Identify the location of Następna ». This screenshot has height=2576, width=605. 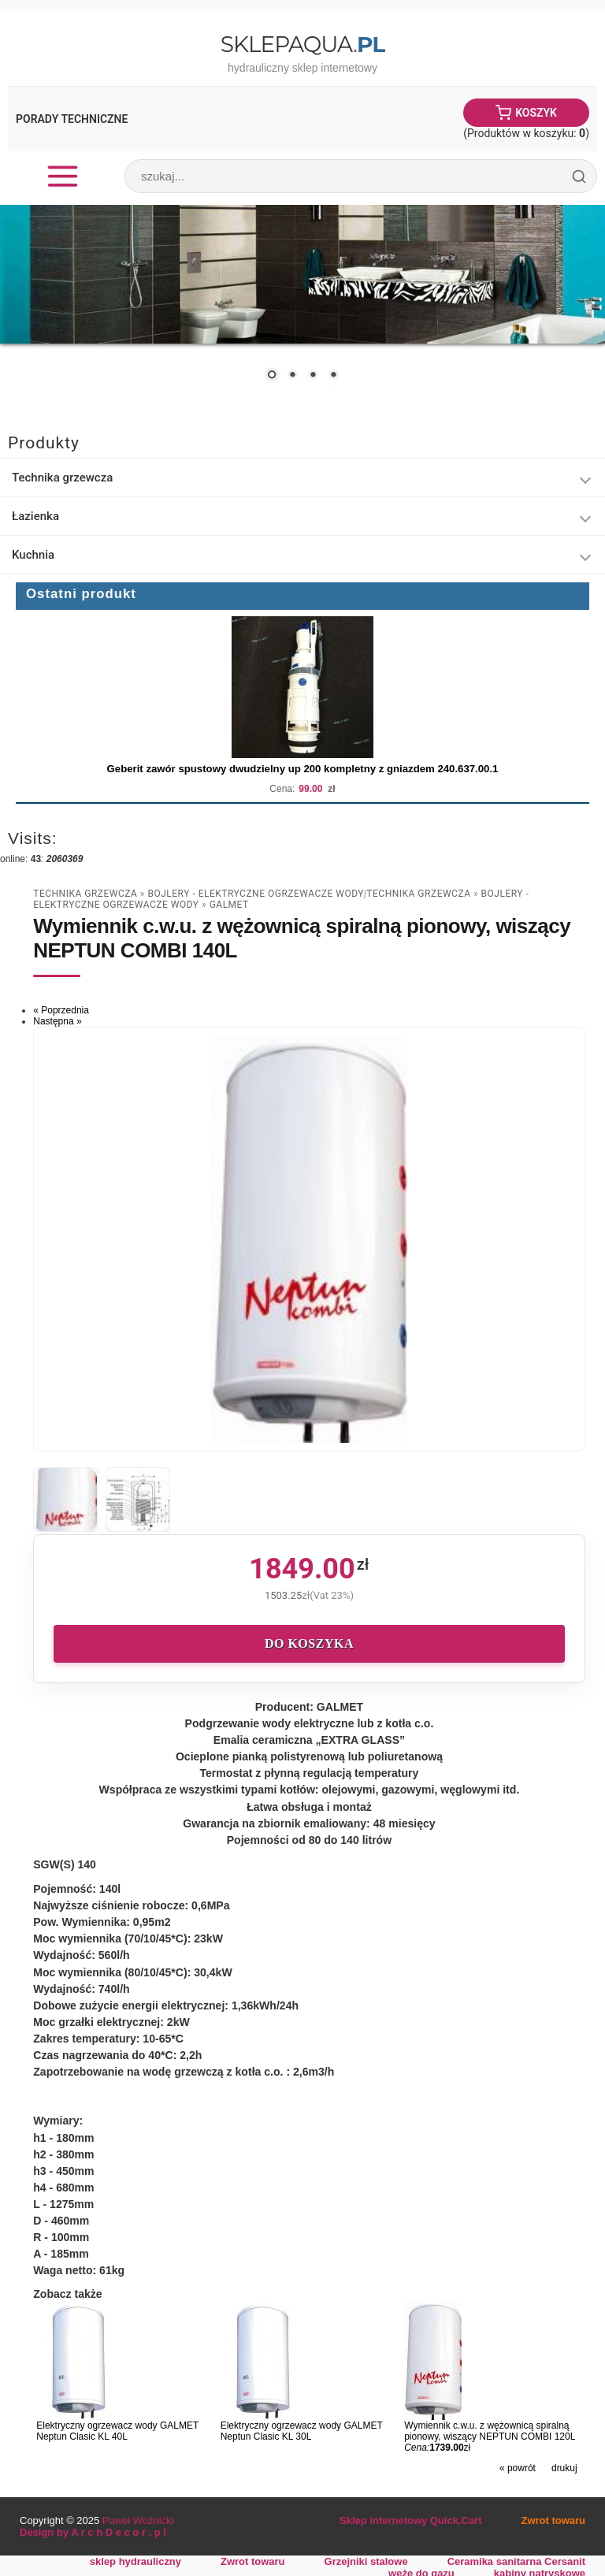
(57, 1021).